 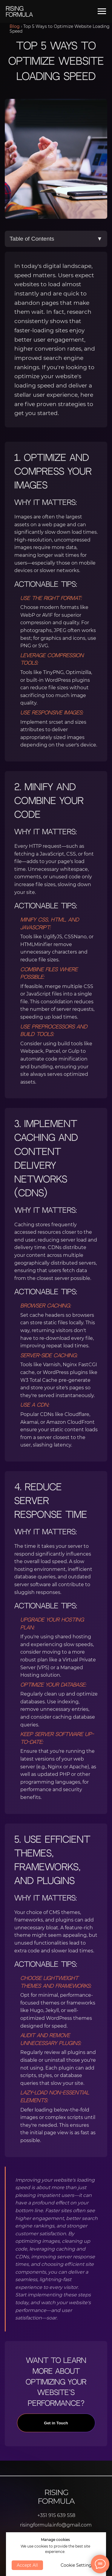 What do you see at coordinates (56, 2525) in the screenshot?
I see `risingformula.info@gmail.com` at bounding box center [56, 2525].